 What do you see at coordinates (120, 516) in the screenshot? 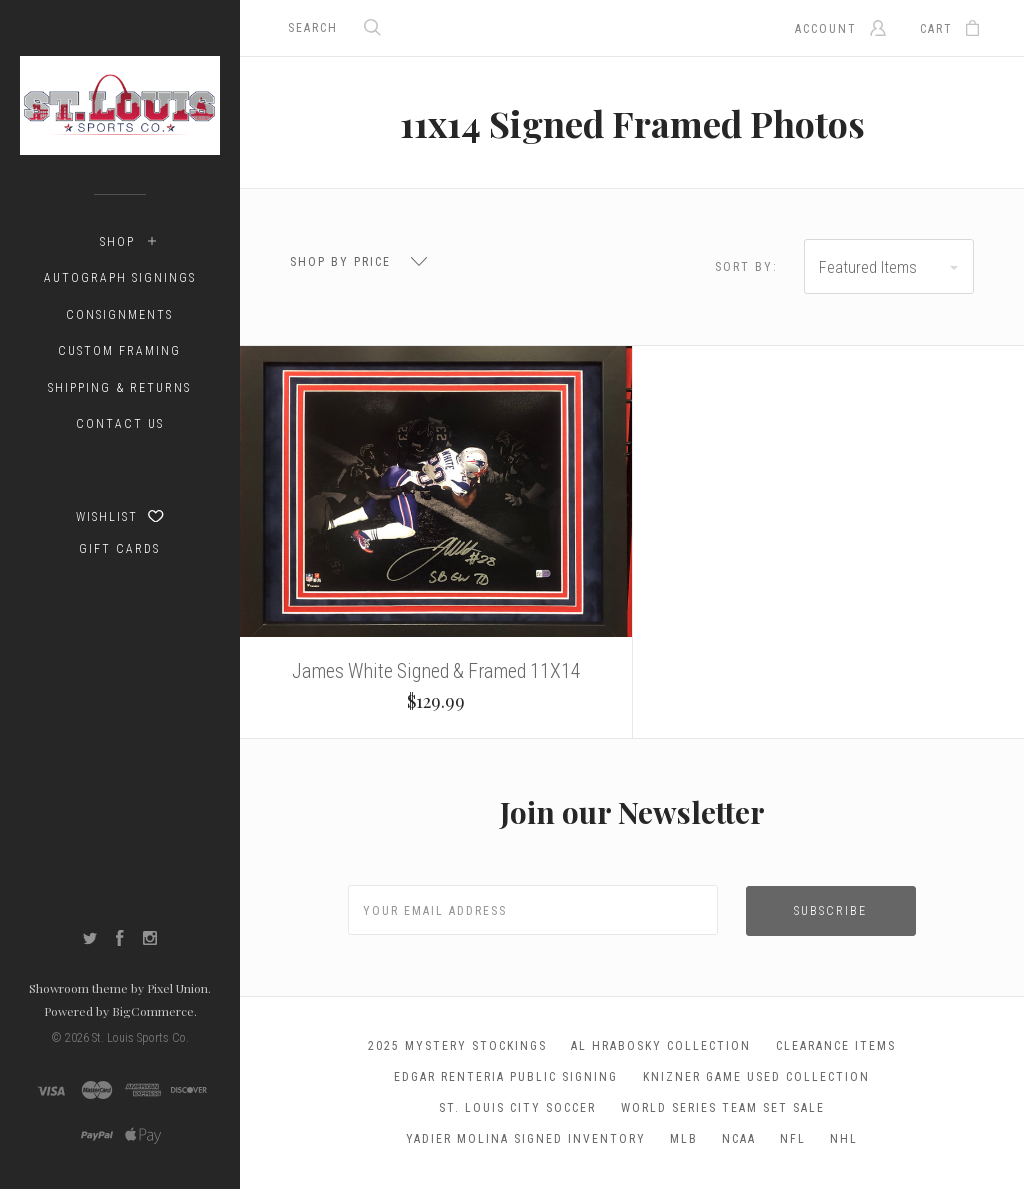
I see `Wishlist` at bounding box center [120, 516].